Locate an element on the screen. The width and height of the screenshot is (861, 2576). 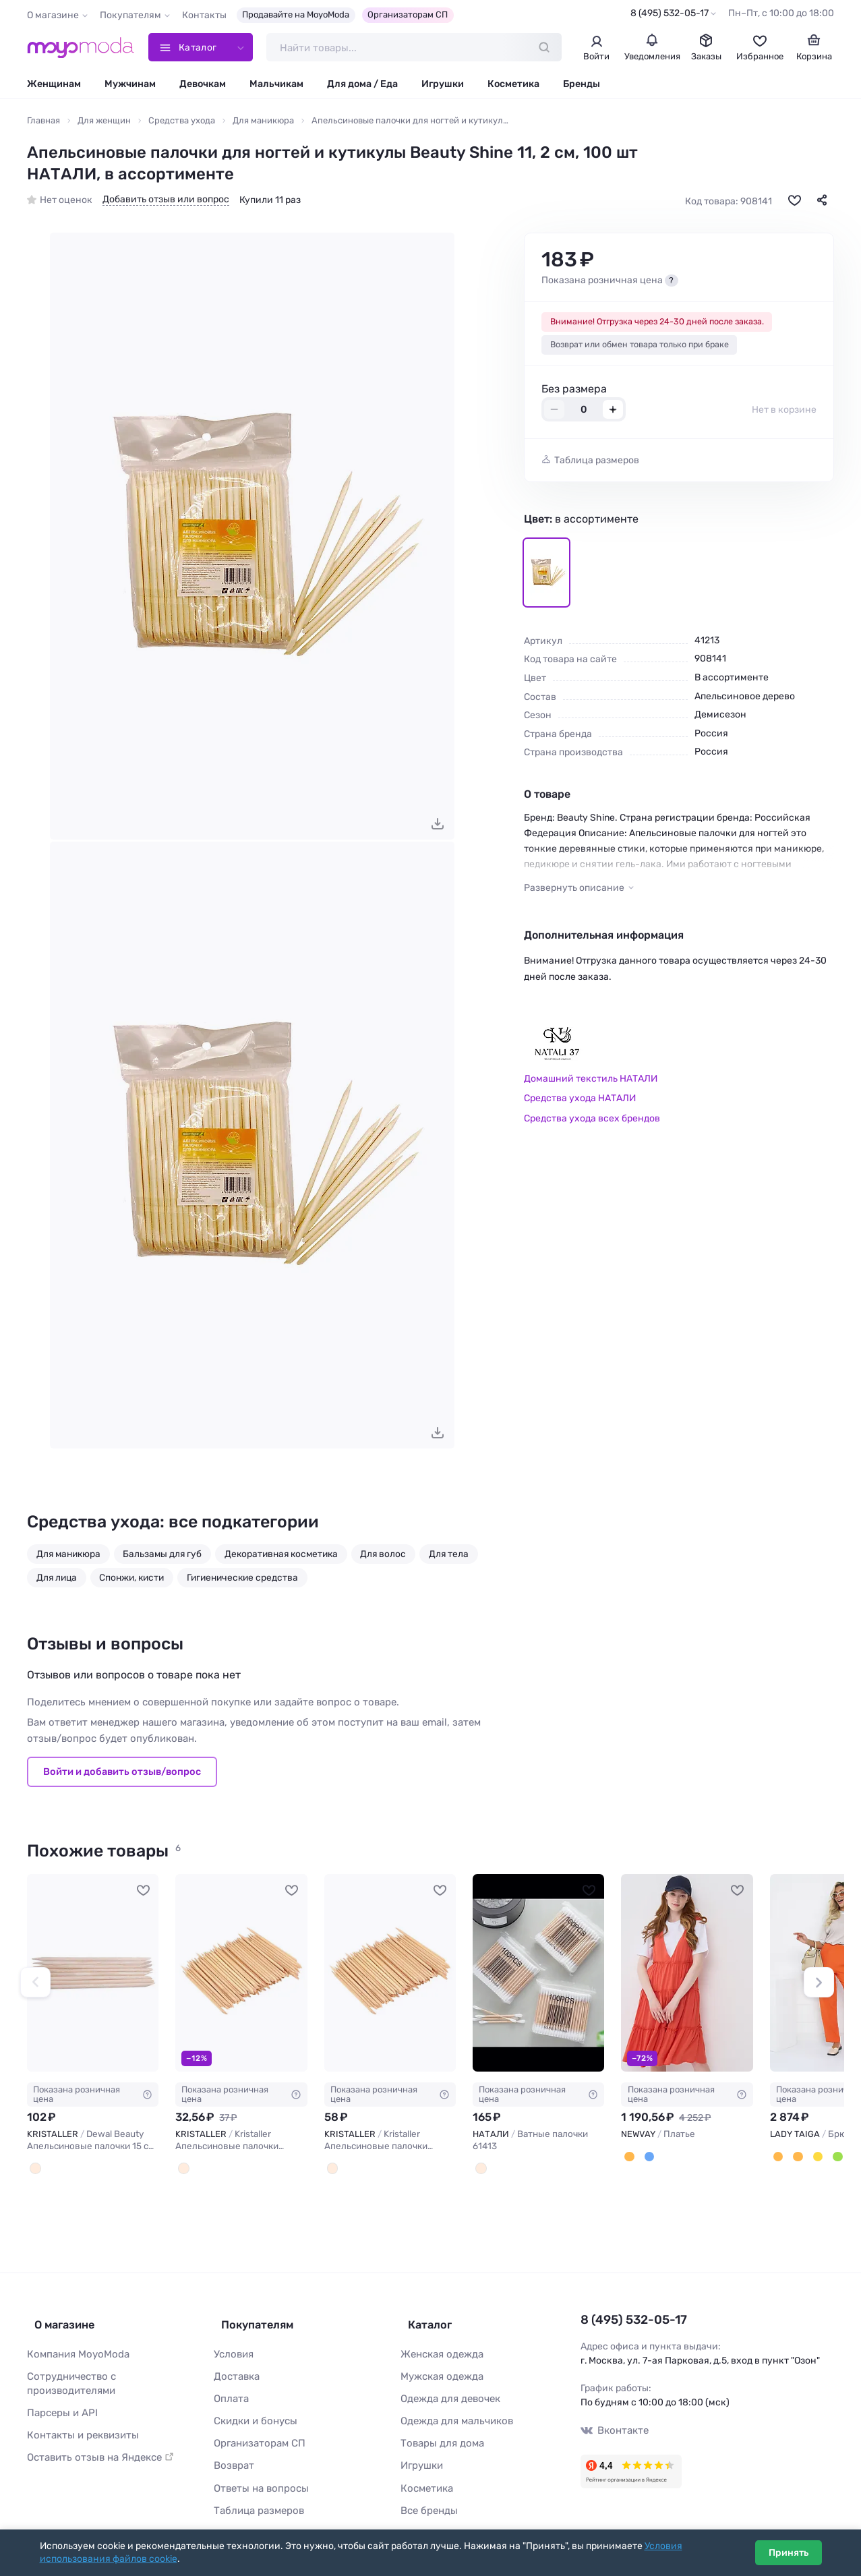
Одежда для мальчиков is located at coordinates (453, 2411).